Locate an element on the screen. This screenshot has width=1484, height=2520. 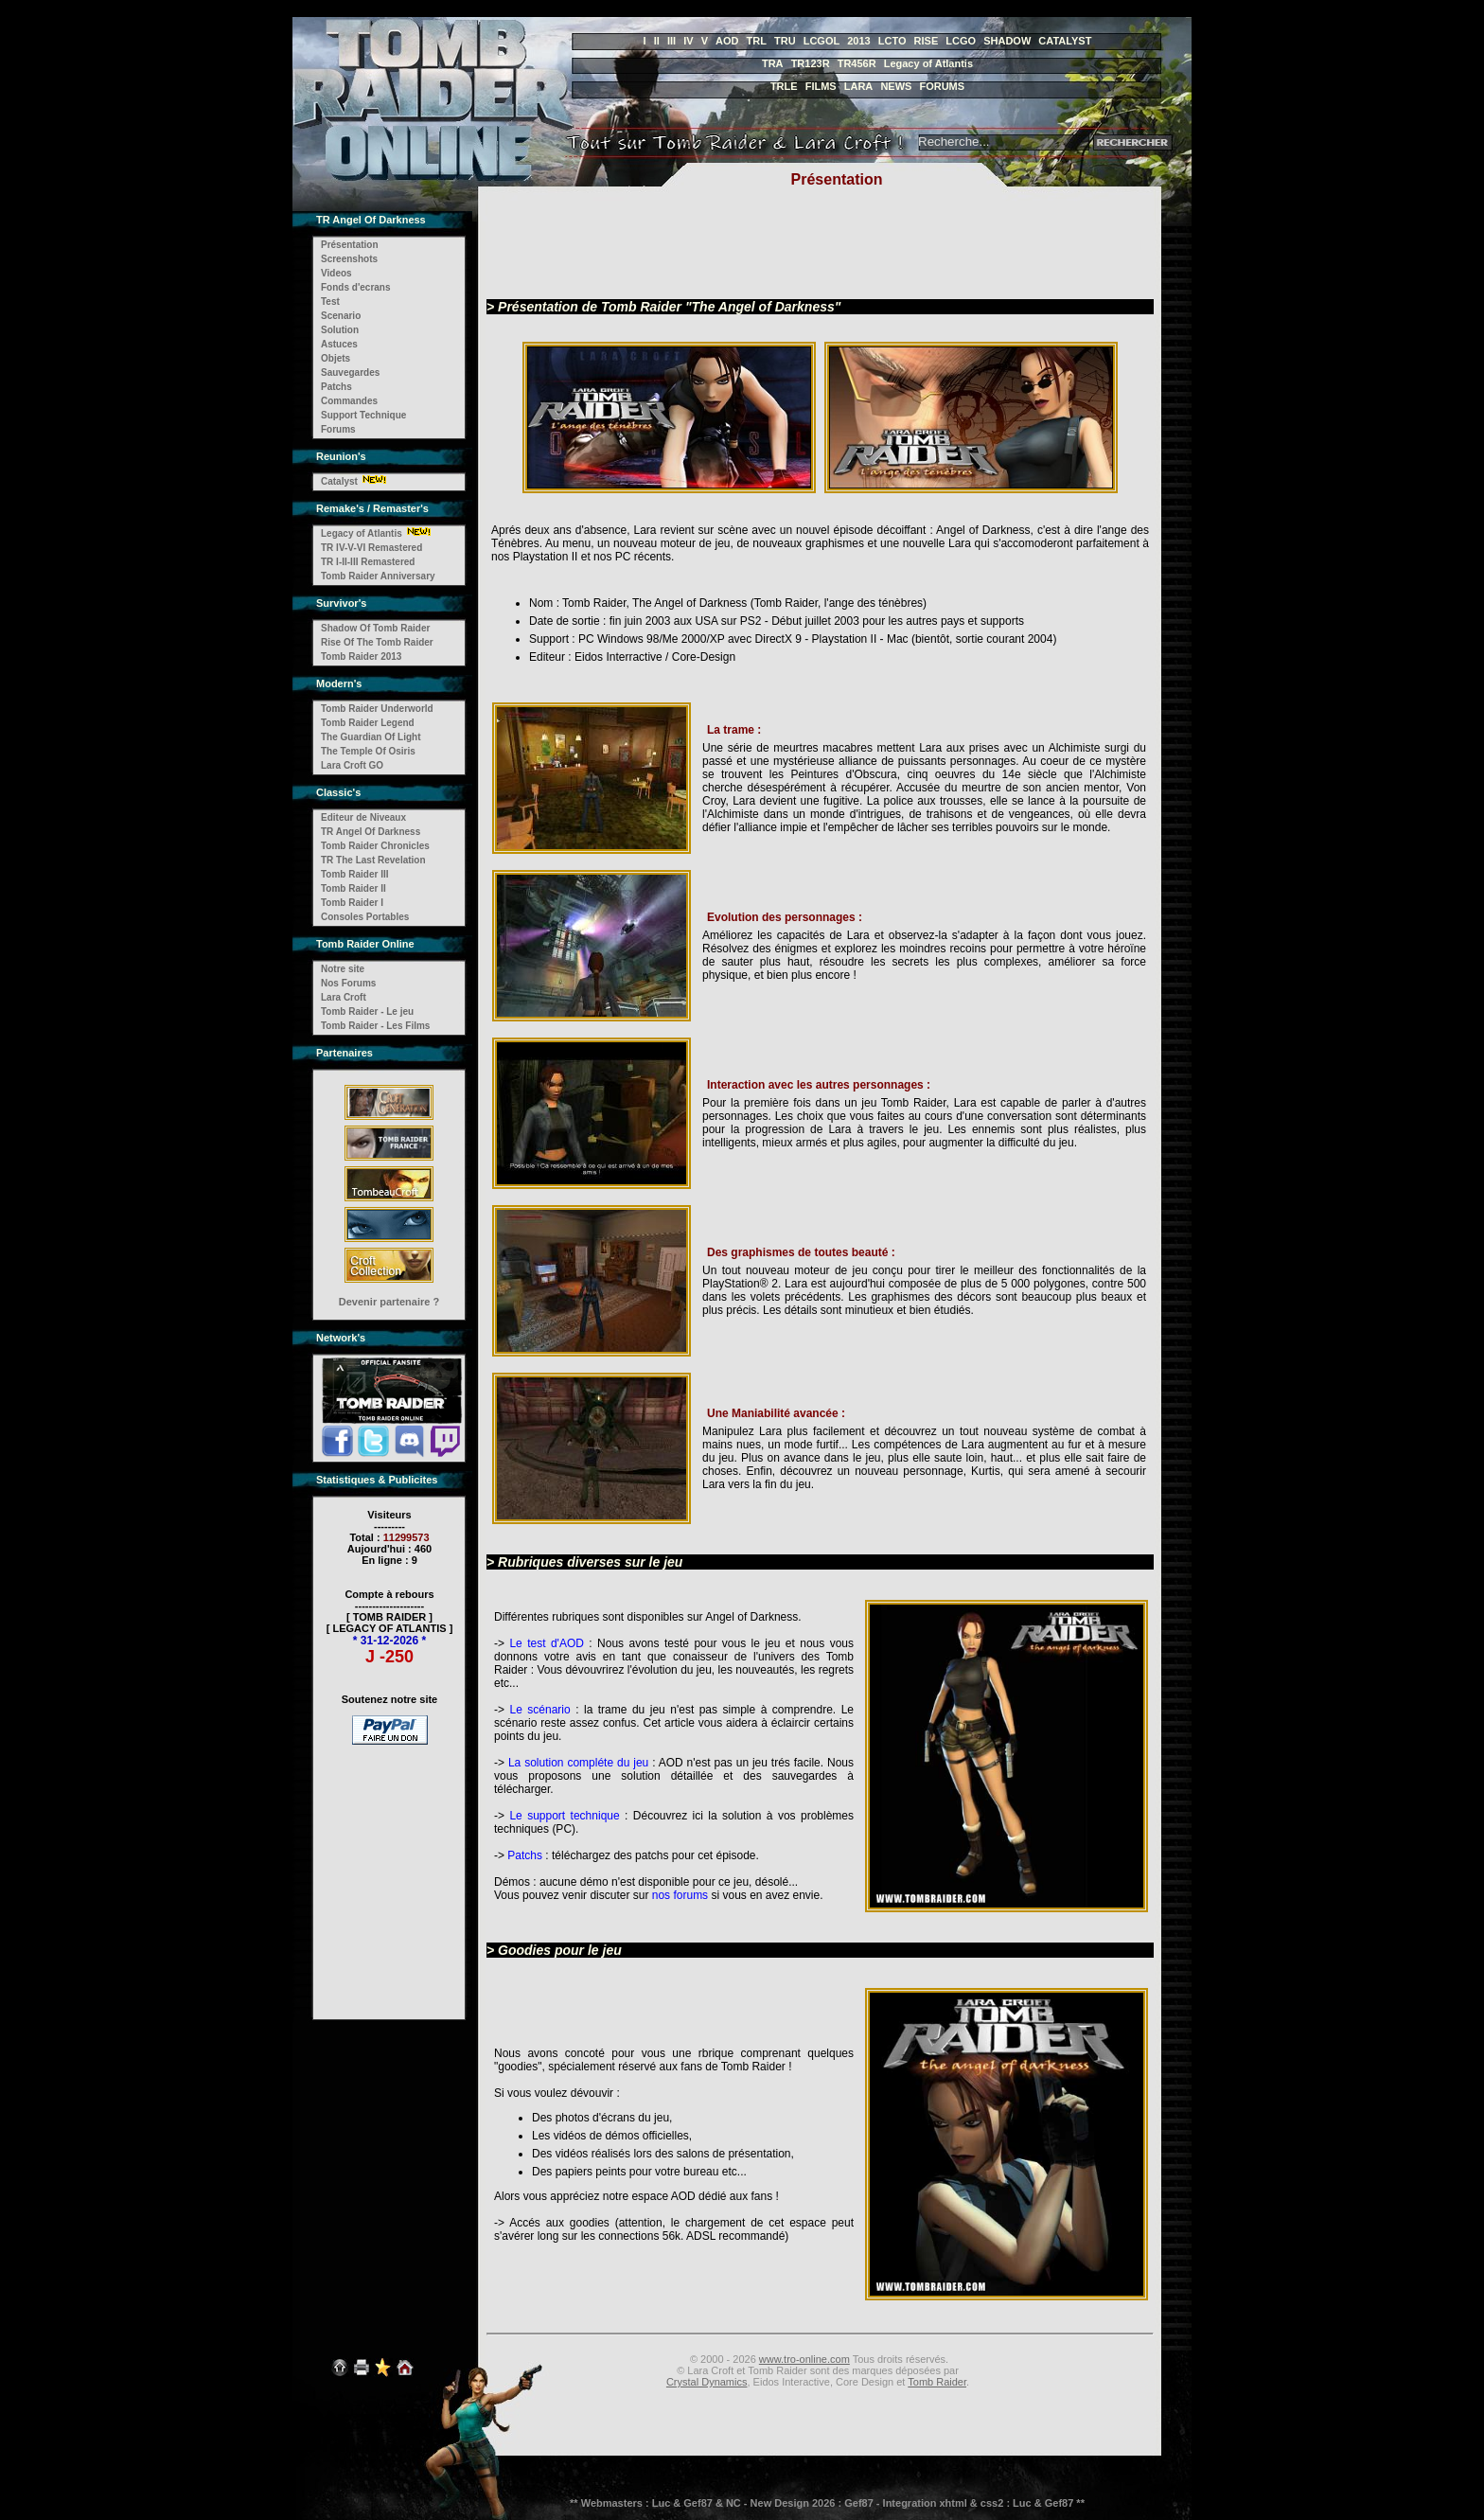
Tomb Raider I is located at coordinates (352, 902).